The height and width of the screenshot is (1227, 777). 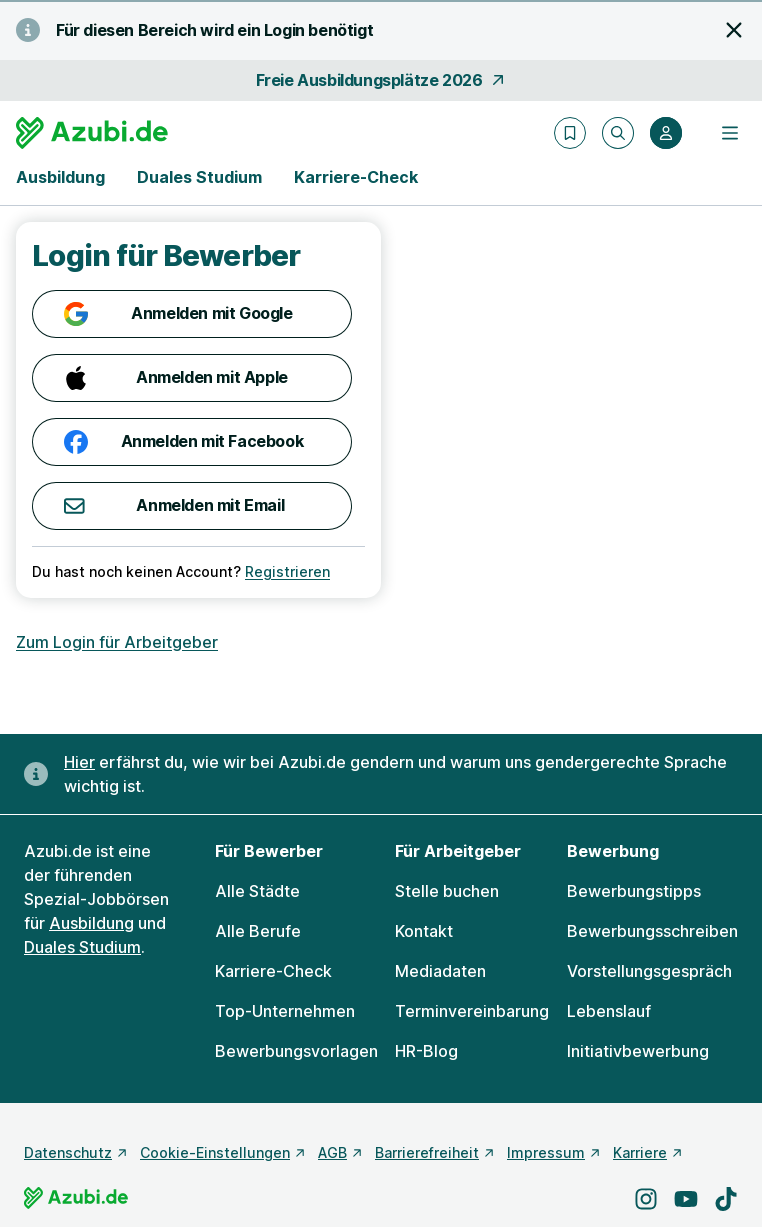 What do you see at coordinates (726, 1199) in the screenshot?
I see `[Besuche uns auf TikTok]` at bounding box center [726, 1199].